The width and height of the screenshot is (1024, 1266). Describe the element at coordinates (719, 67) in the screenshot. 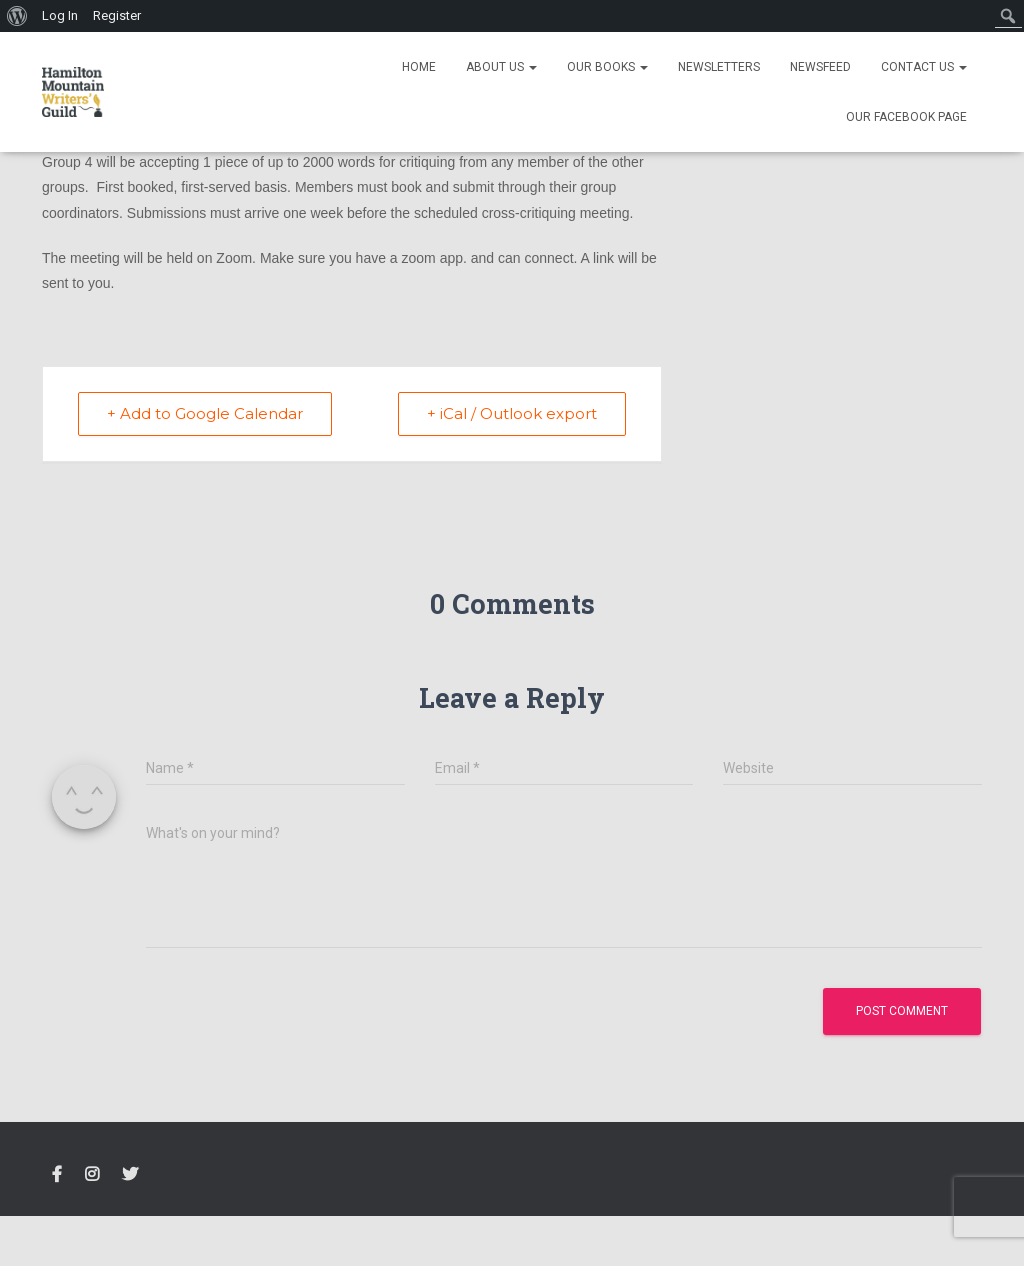

I see `Newsletters` at that location.